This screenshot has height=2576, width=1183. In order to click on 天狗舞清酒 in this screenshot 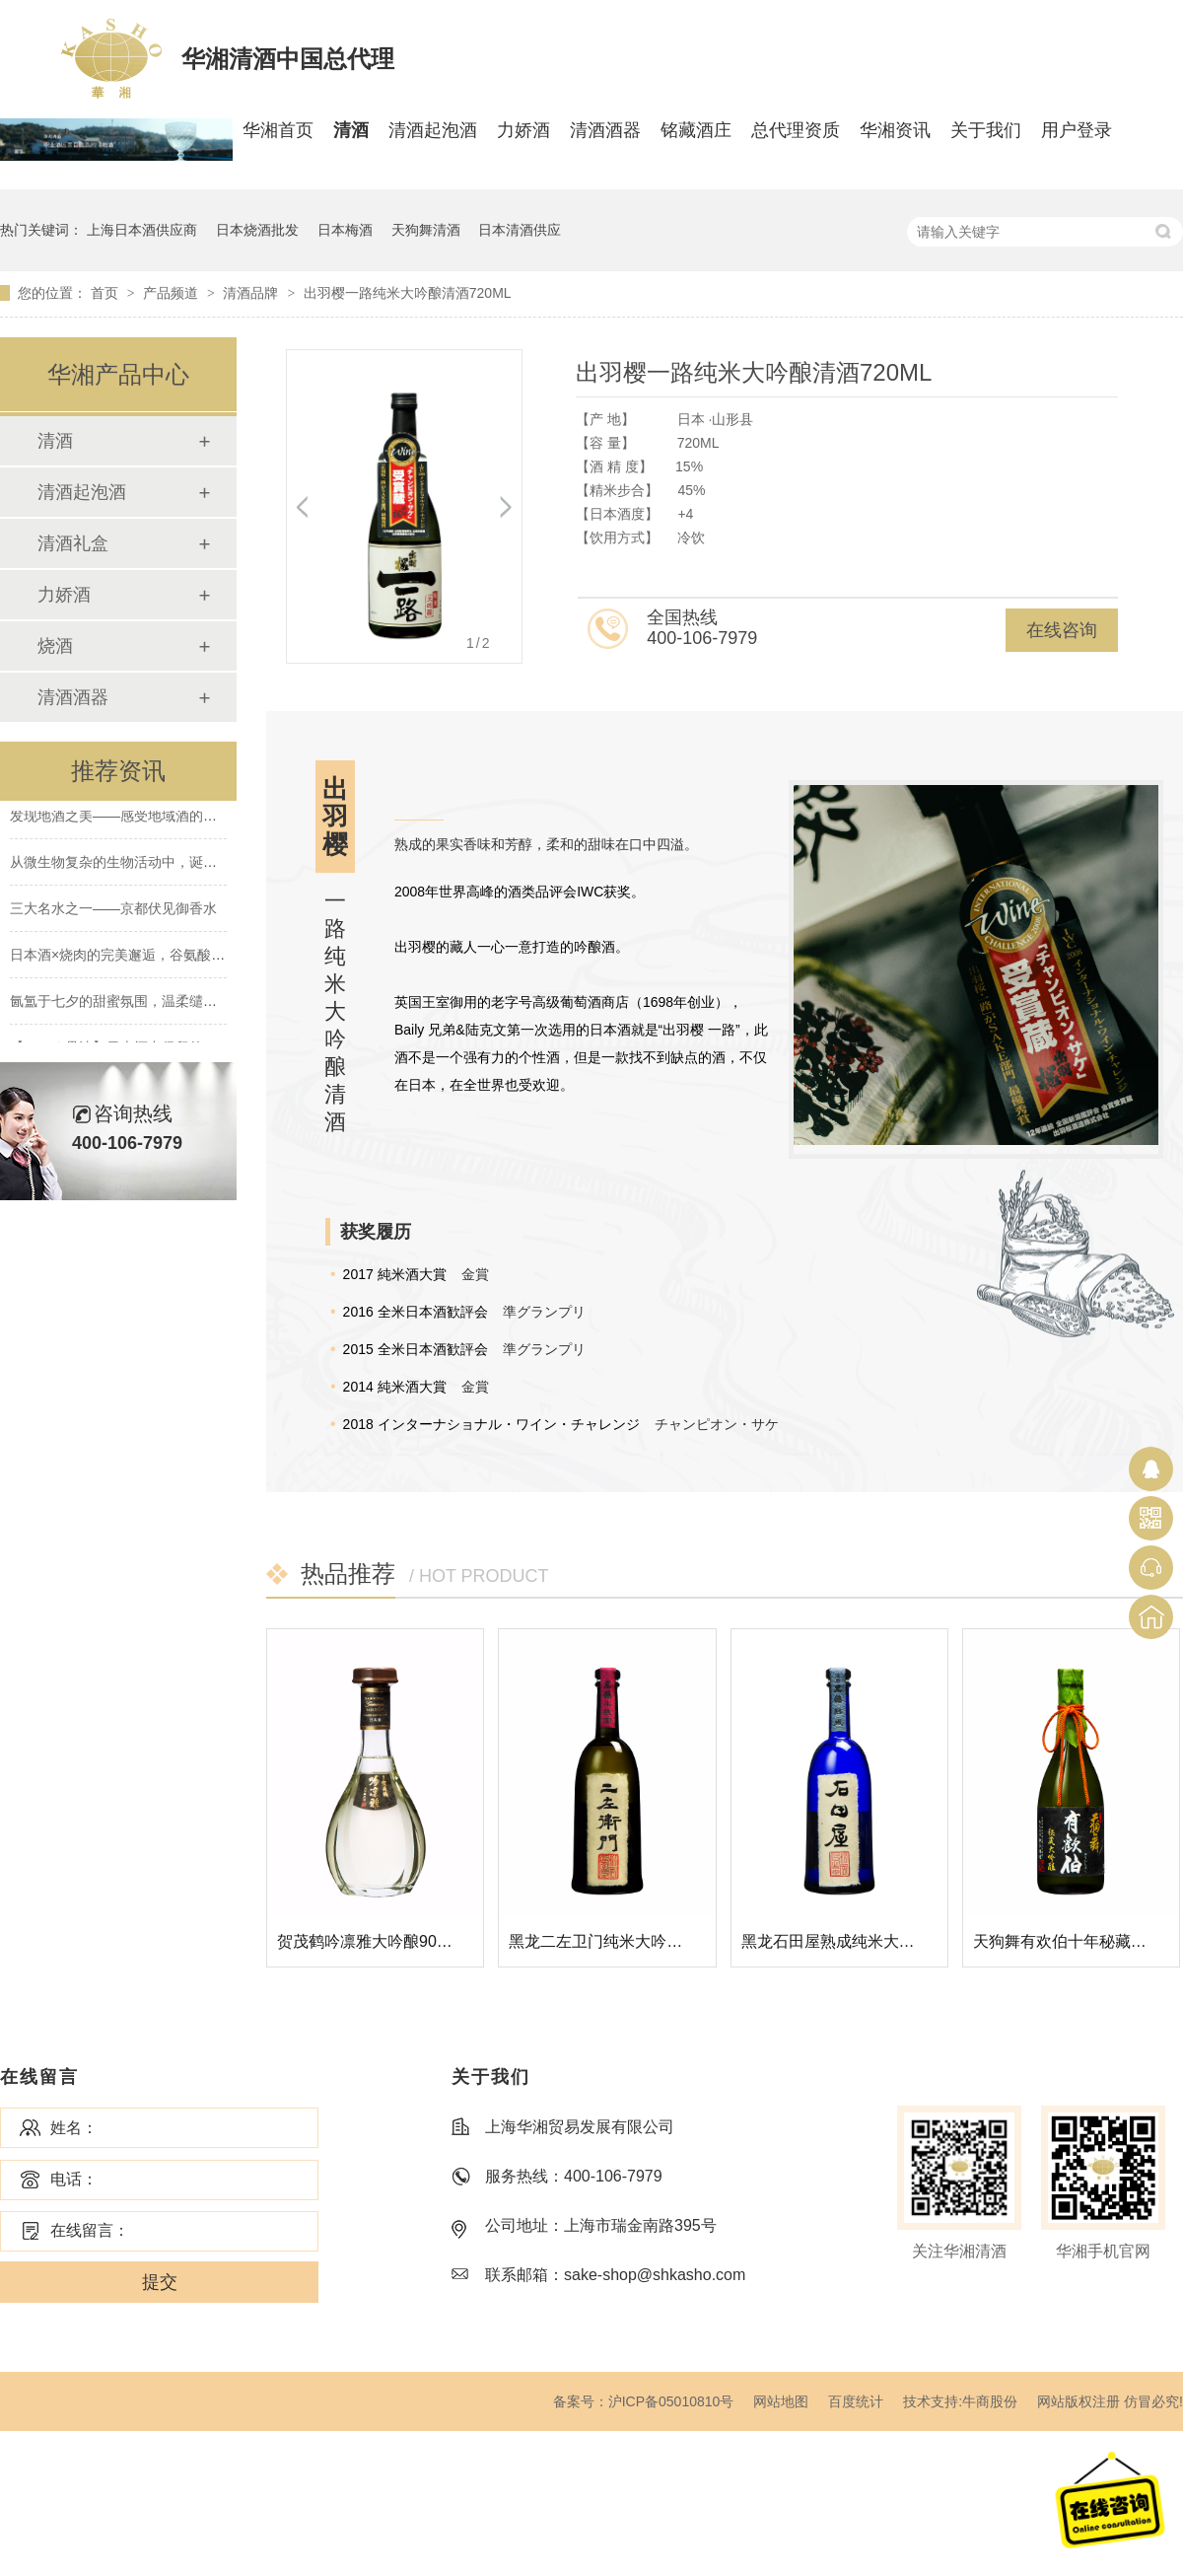, I will do `click(425, 230)`.